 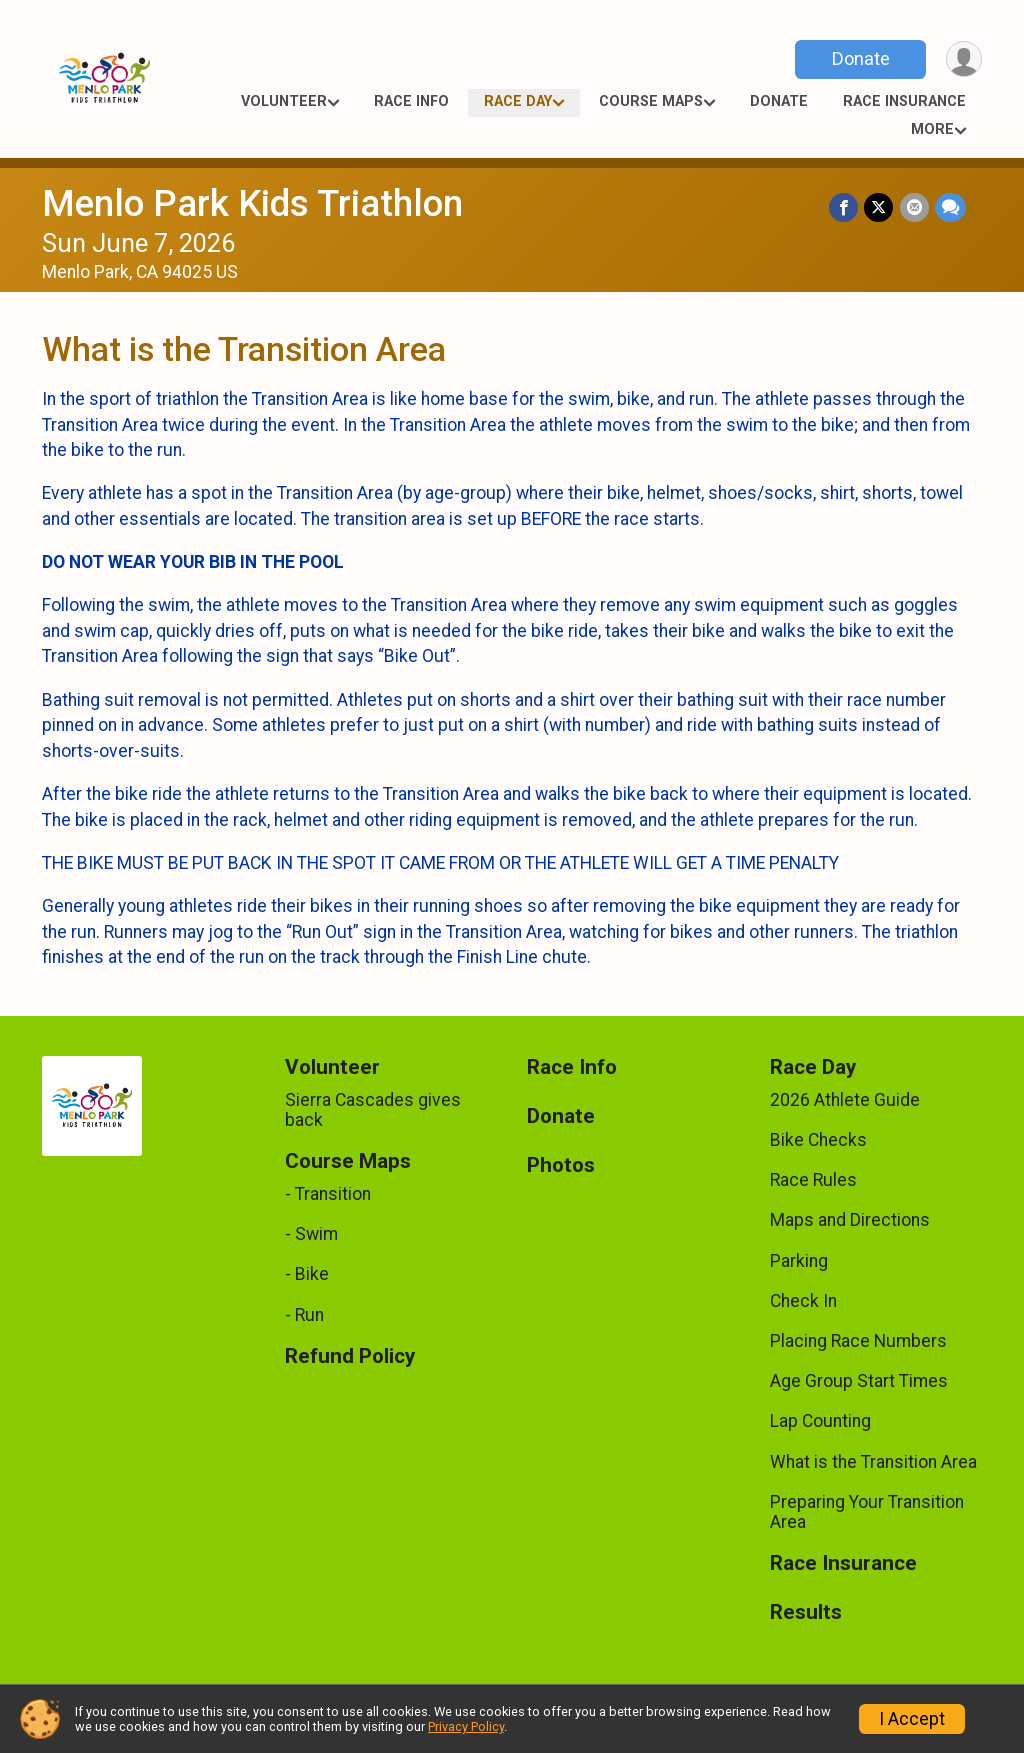 I want to click on Placing Race Numbers, so click(x=858, y=1341).